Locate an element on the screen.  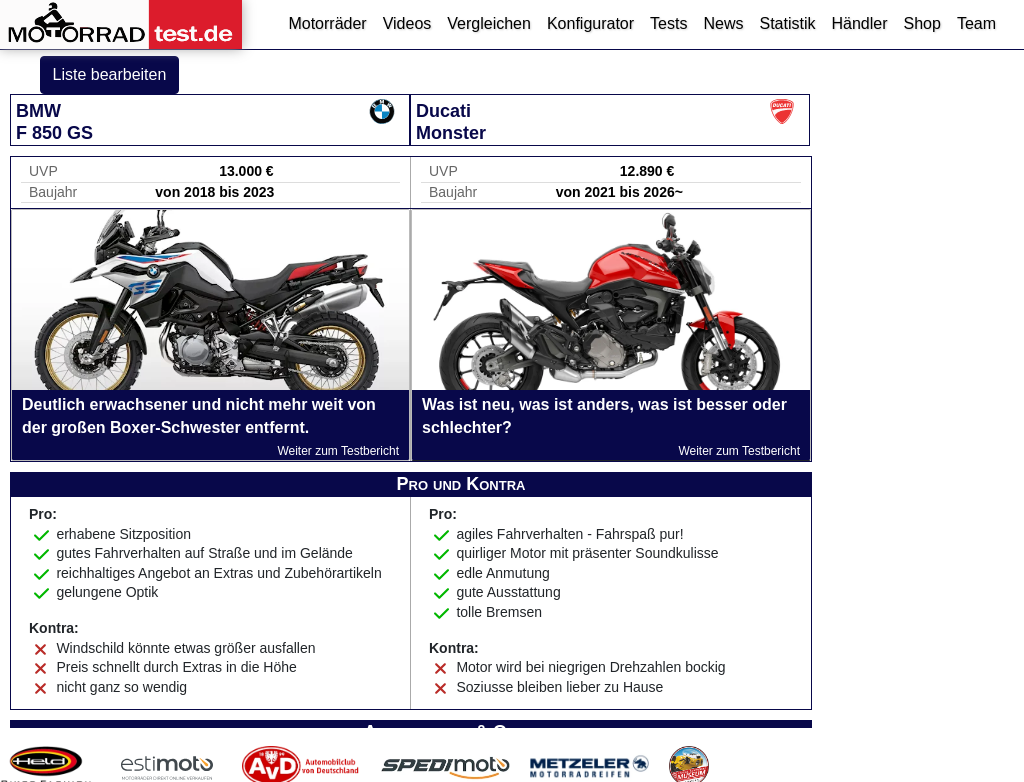
Tests is located at coordinates (668, 23).